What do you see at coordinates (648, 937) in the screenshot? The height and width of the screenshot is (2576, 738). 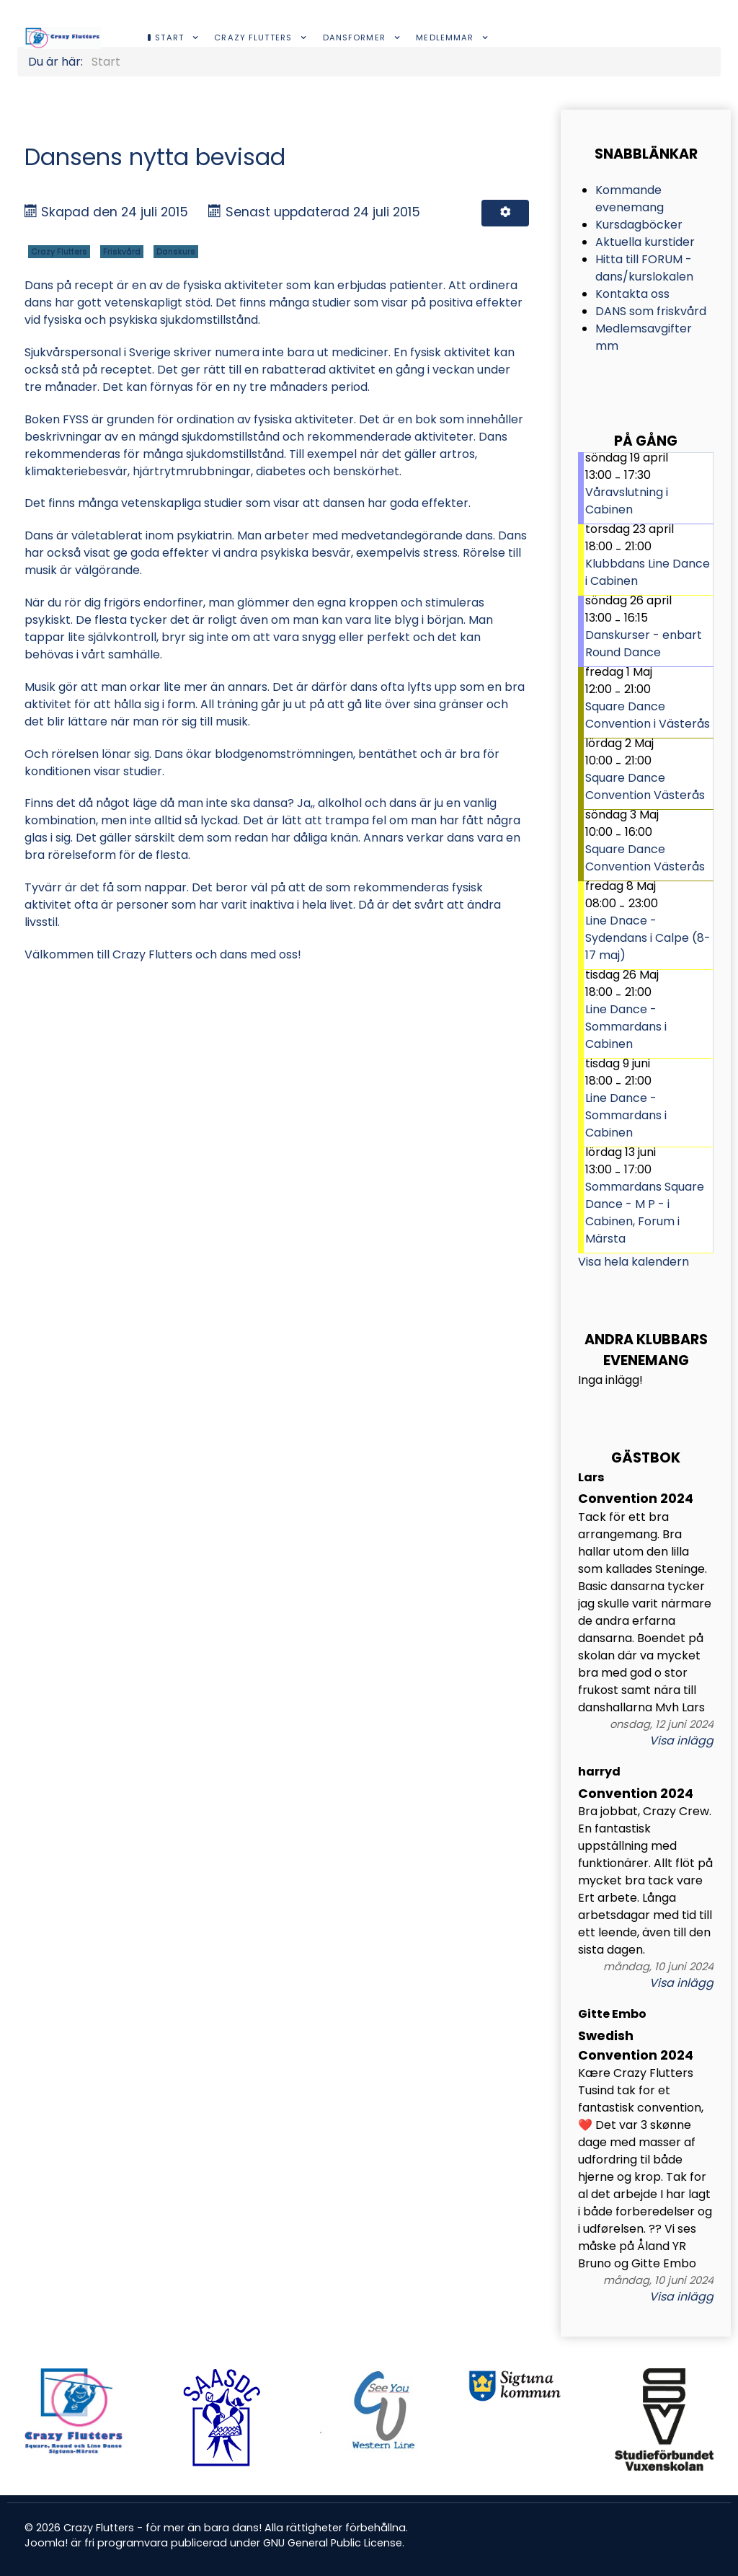 I see `Line Dnace - Sydendans i Calpe (8-17 maj)` at bounding box center [648, 937].